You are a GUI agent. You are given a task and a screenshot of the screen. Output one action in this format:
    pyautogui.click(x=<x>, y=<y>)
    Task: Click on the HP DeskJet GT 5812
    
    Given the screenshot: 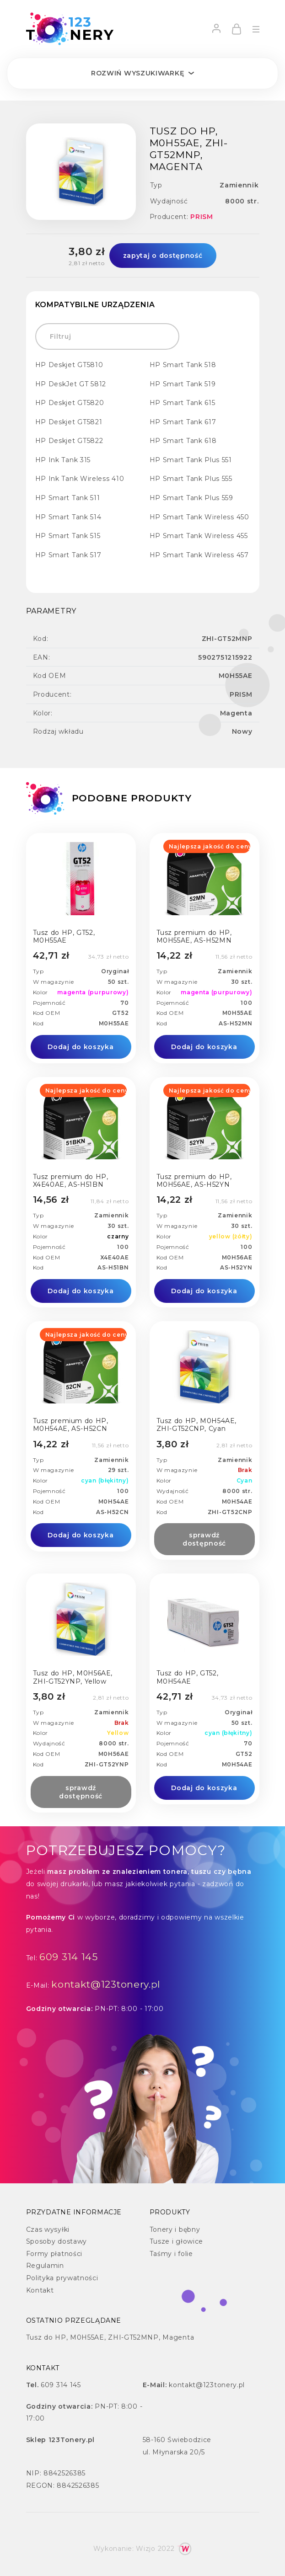 What is the action you would take?
    pyautogui.click(x=71, y=384)
    